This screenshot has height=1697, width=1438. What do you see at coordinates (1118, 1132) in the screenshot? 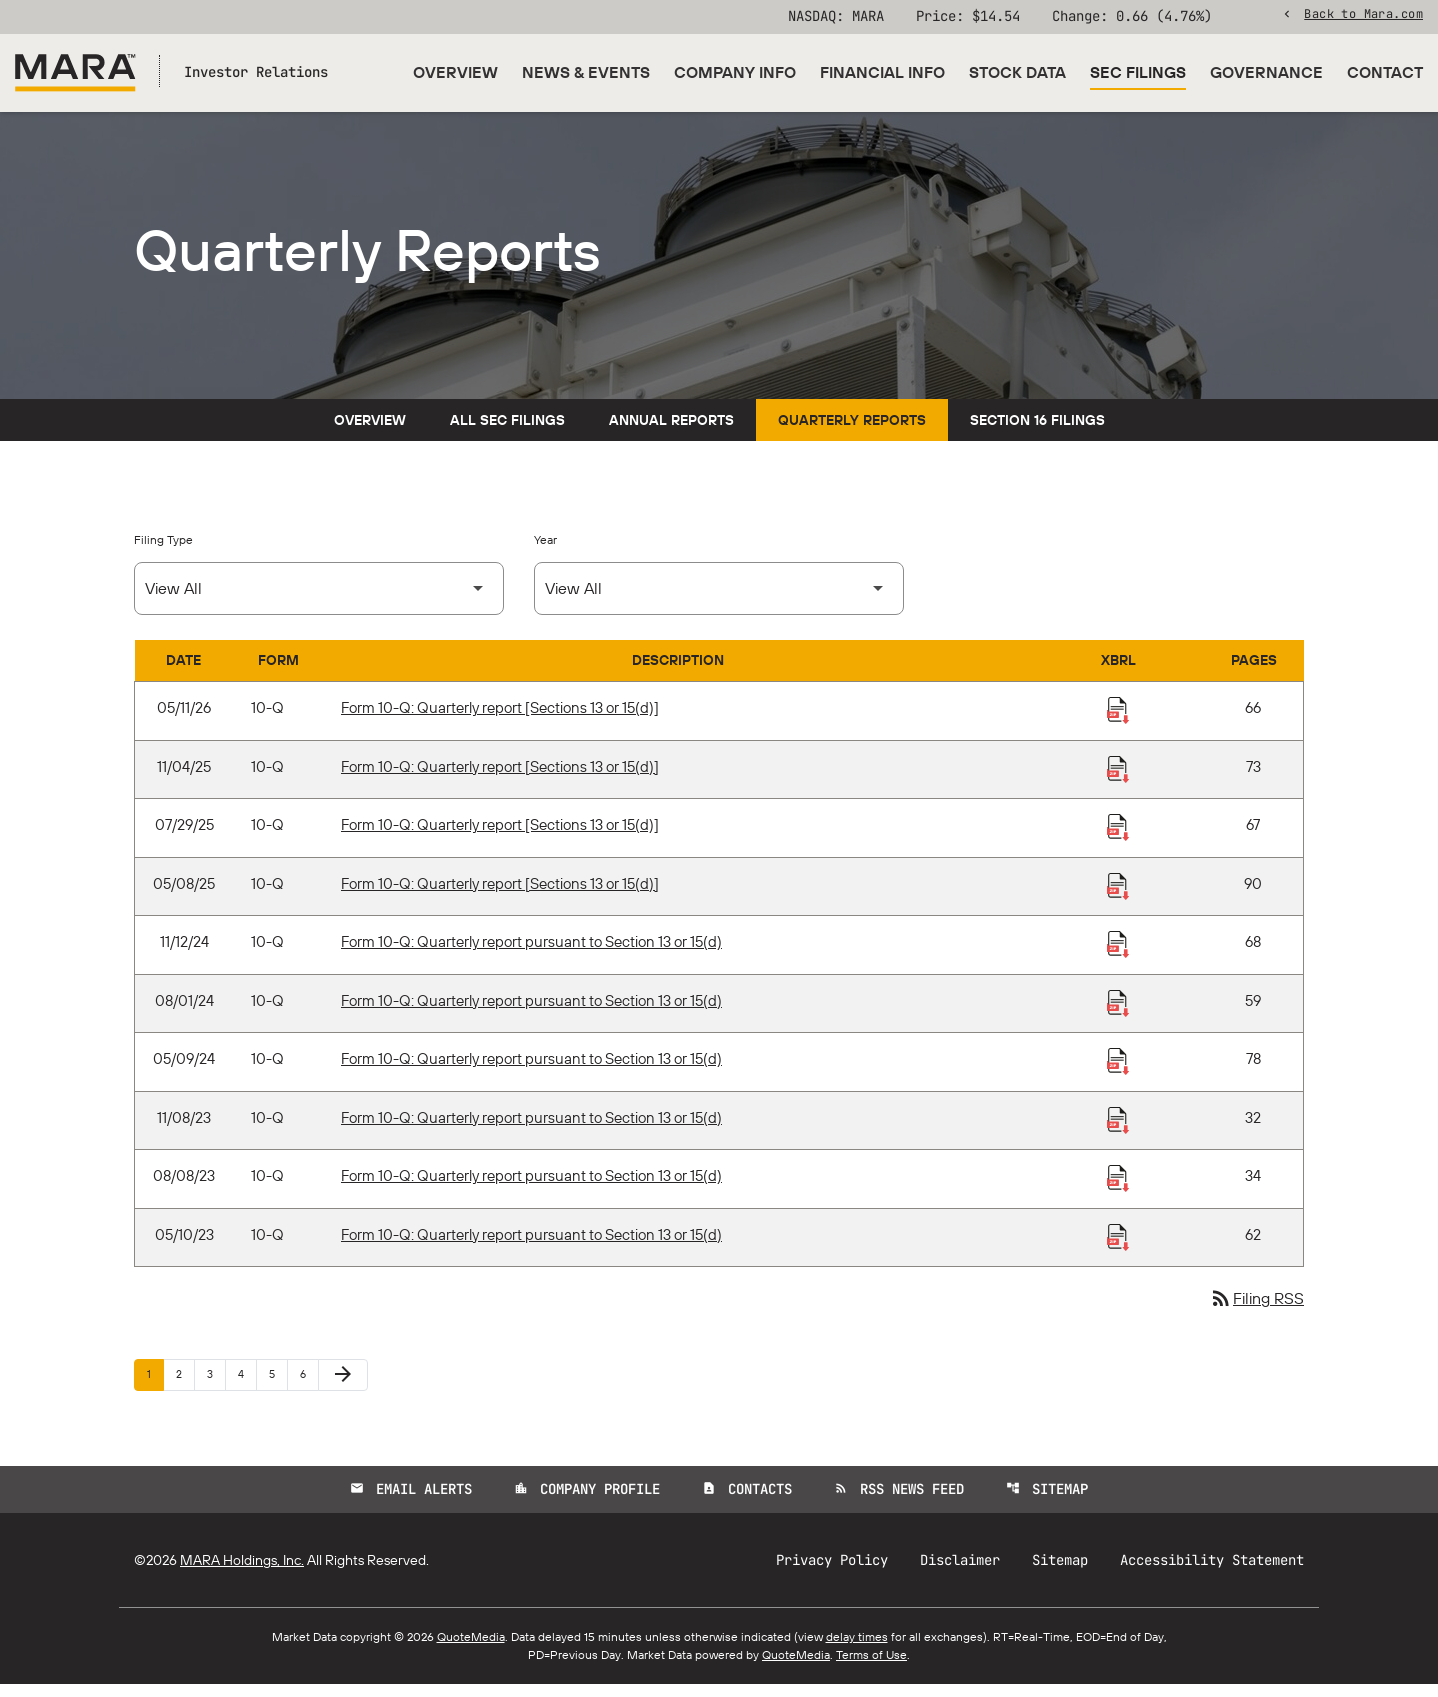
I see `[Download Raw XBRL Files published 11/08/23]` at bounding box center [1118, 1132].